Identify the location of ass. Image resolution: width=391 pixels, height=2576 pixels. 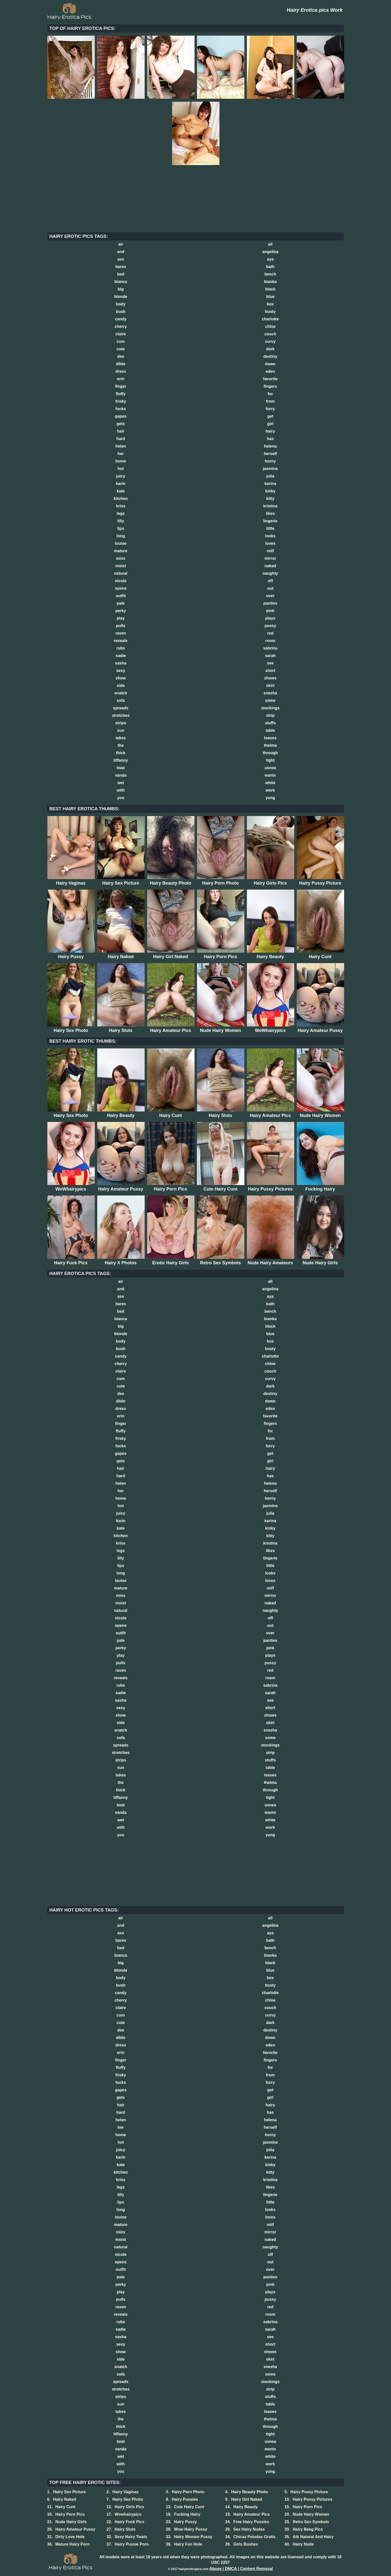
(120, 259).